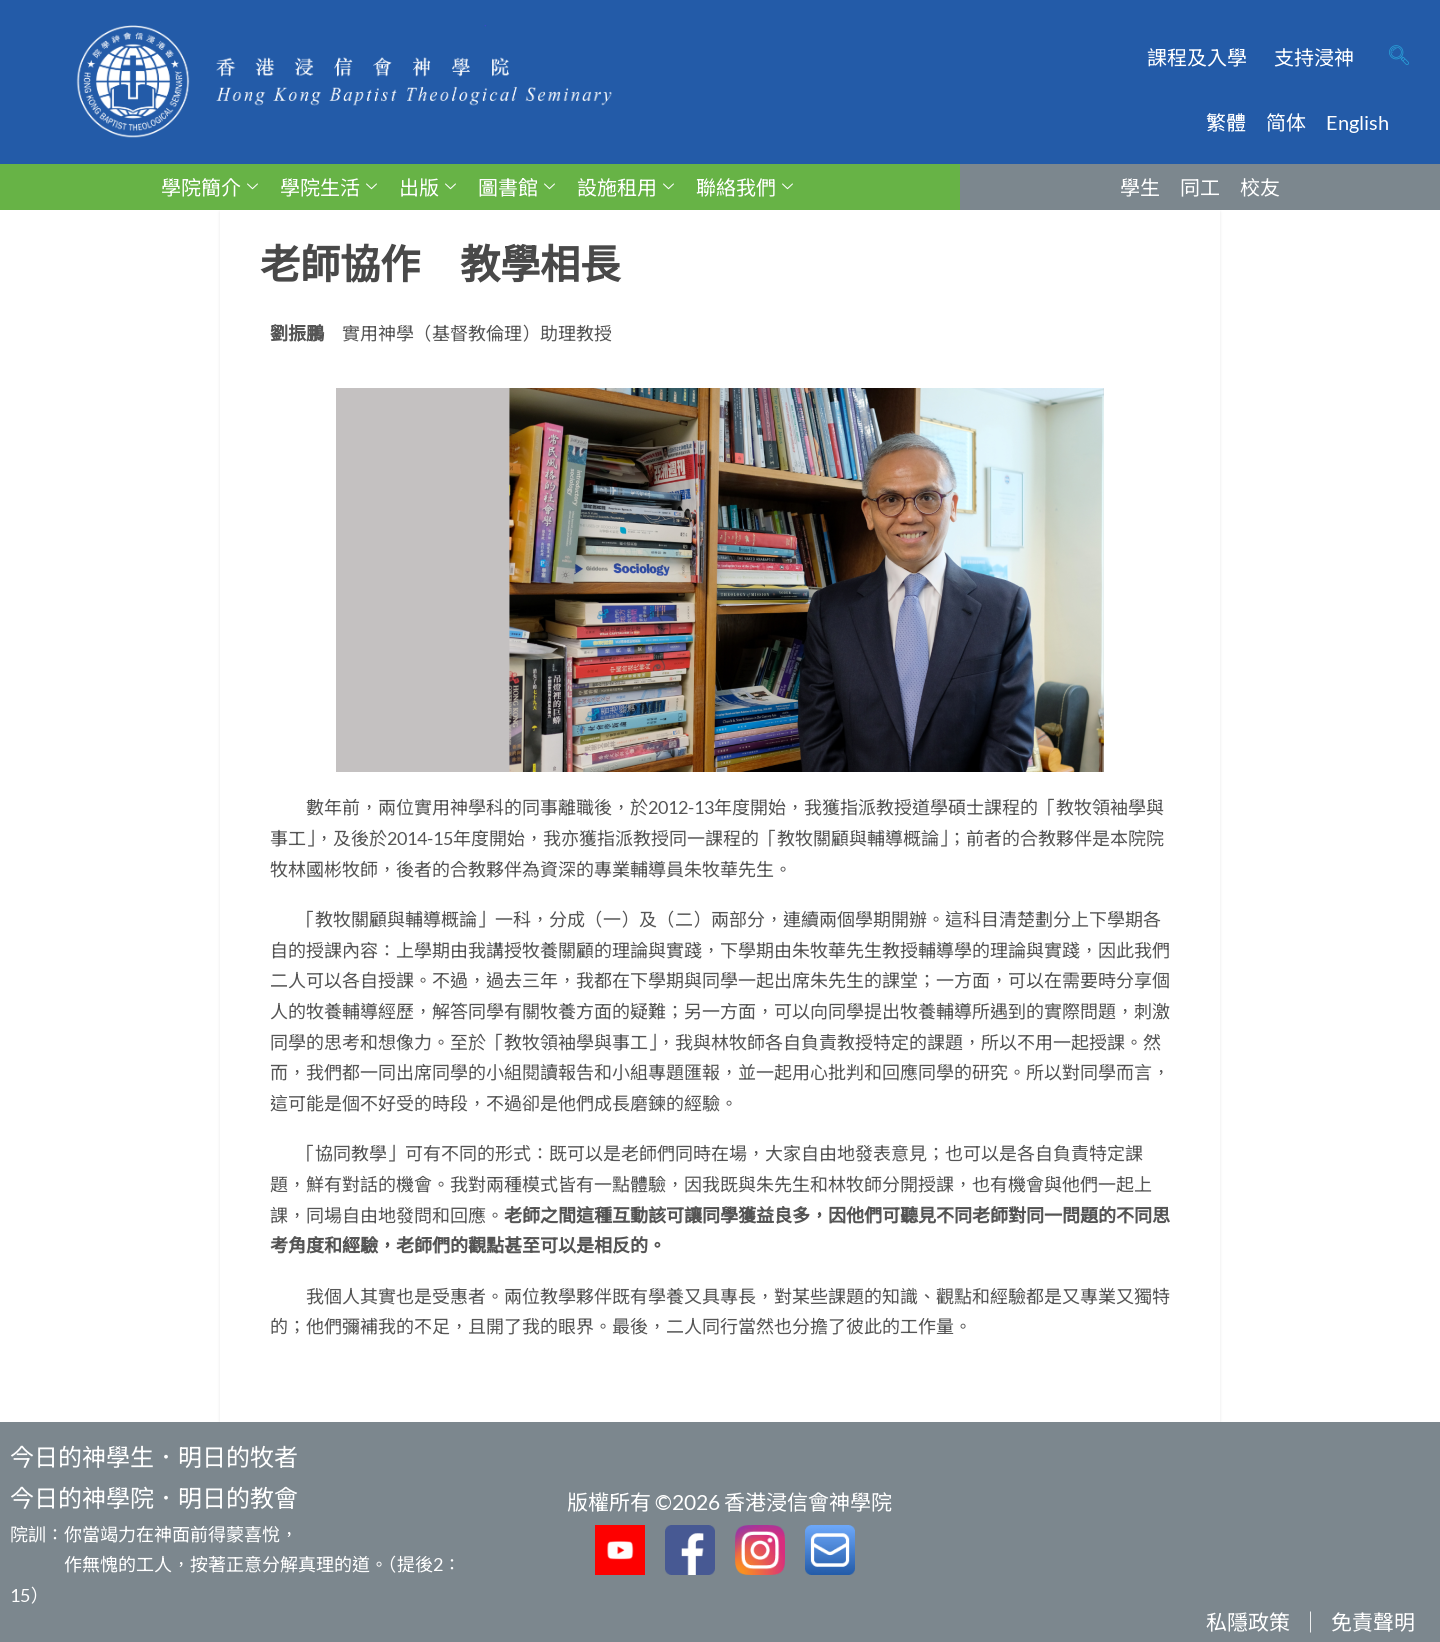  What do you see at coordinates (625, 187) in the screenshot?
I see `設施租用` at bounding box center [625, 187].